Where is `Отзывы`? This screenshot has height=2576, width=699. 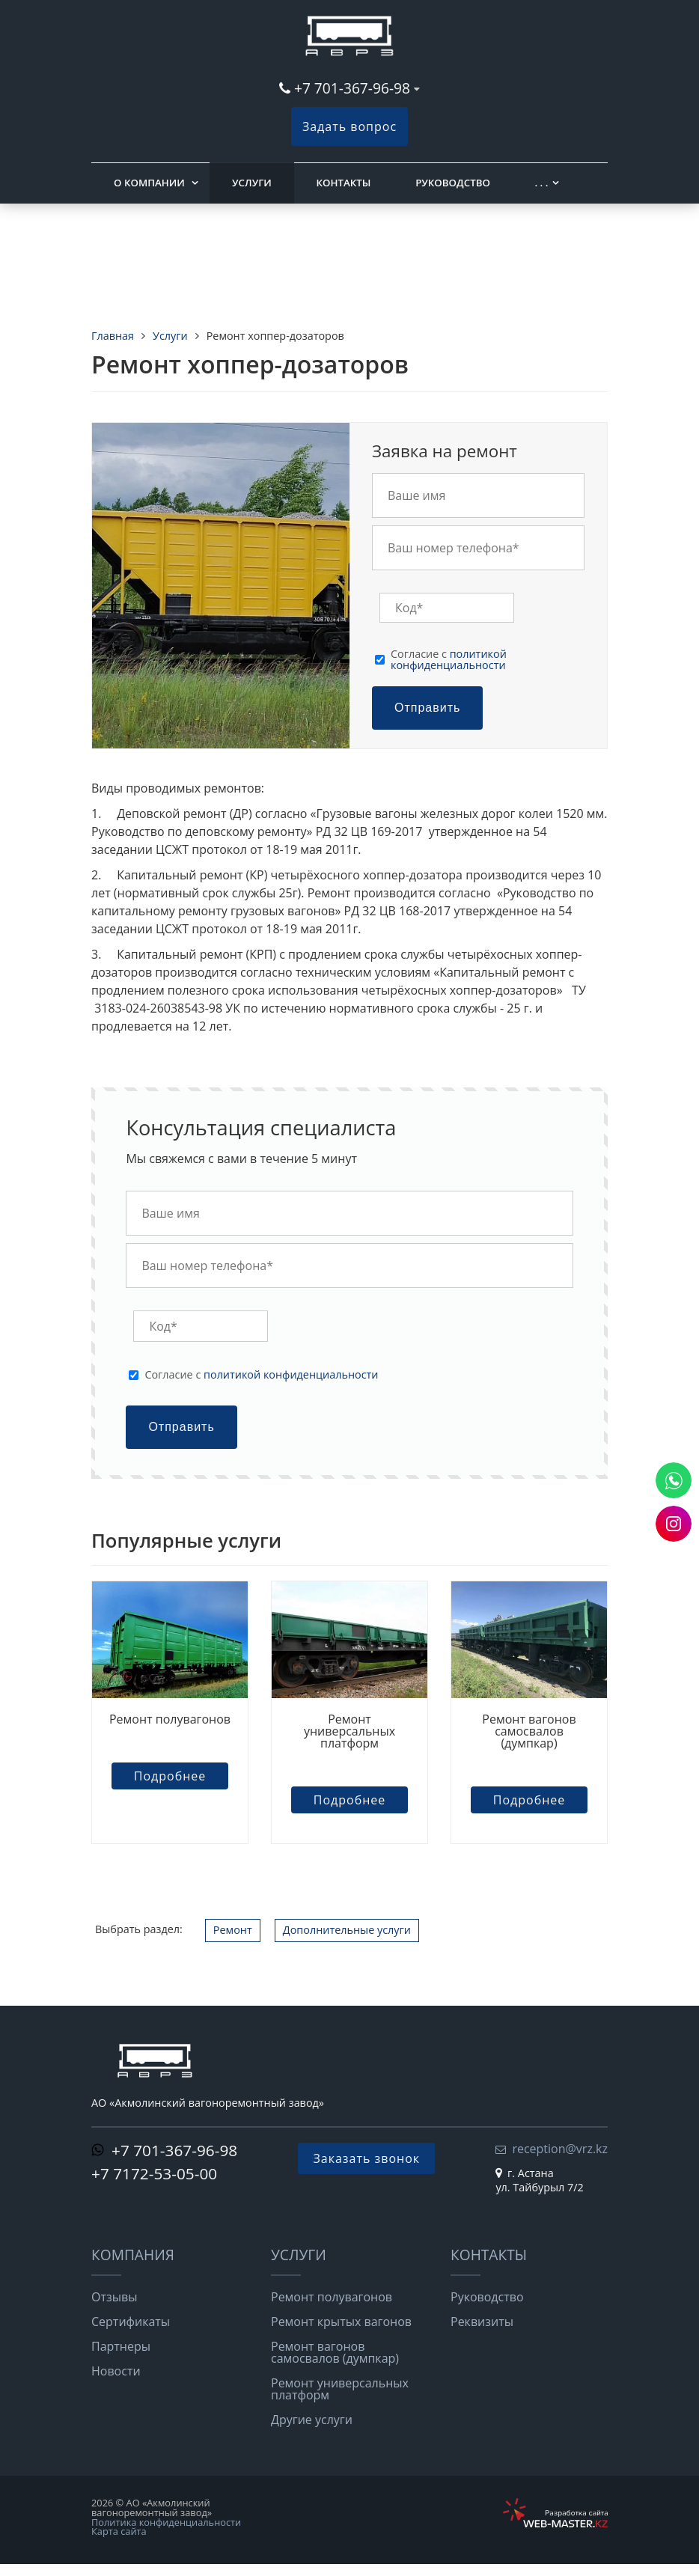 Отзывы is located at coordinates (114, 2297).